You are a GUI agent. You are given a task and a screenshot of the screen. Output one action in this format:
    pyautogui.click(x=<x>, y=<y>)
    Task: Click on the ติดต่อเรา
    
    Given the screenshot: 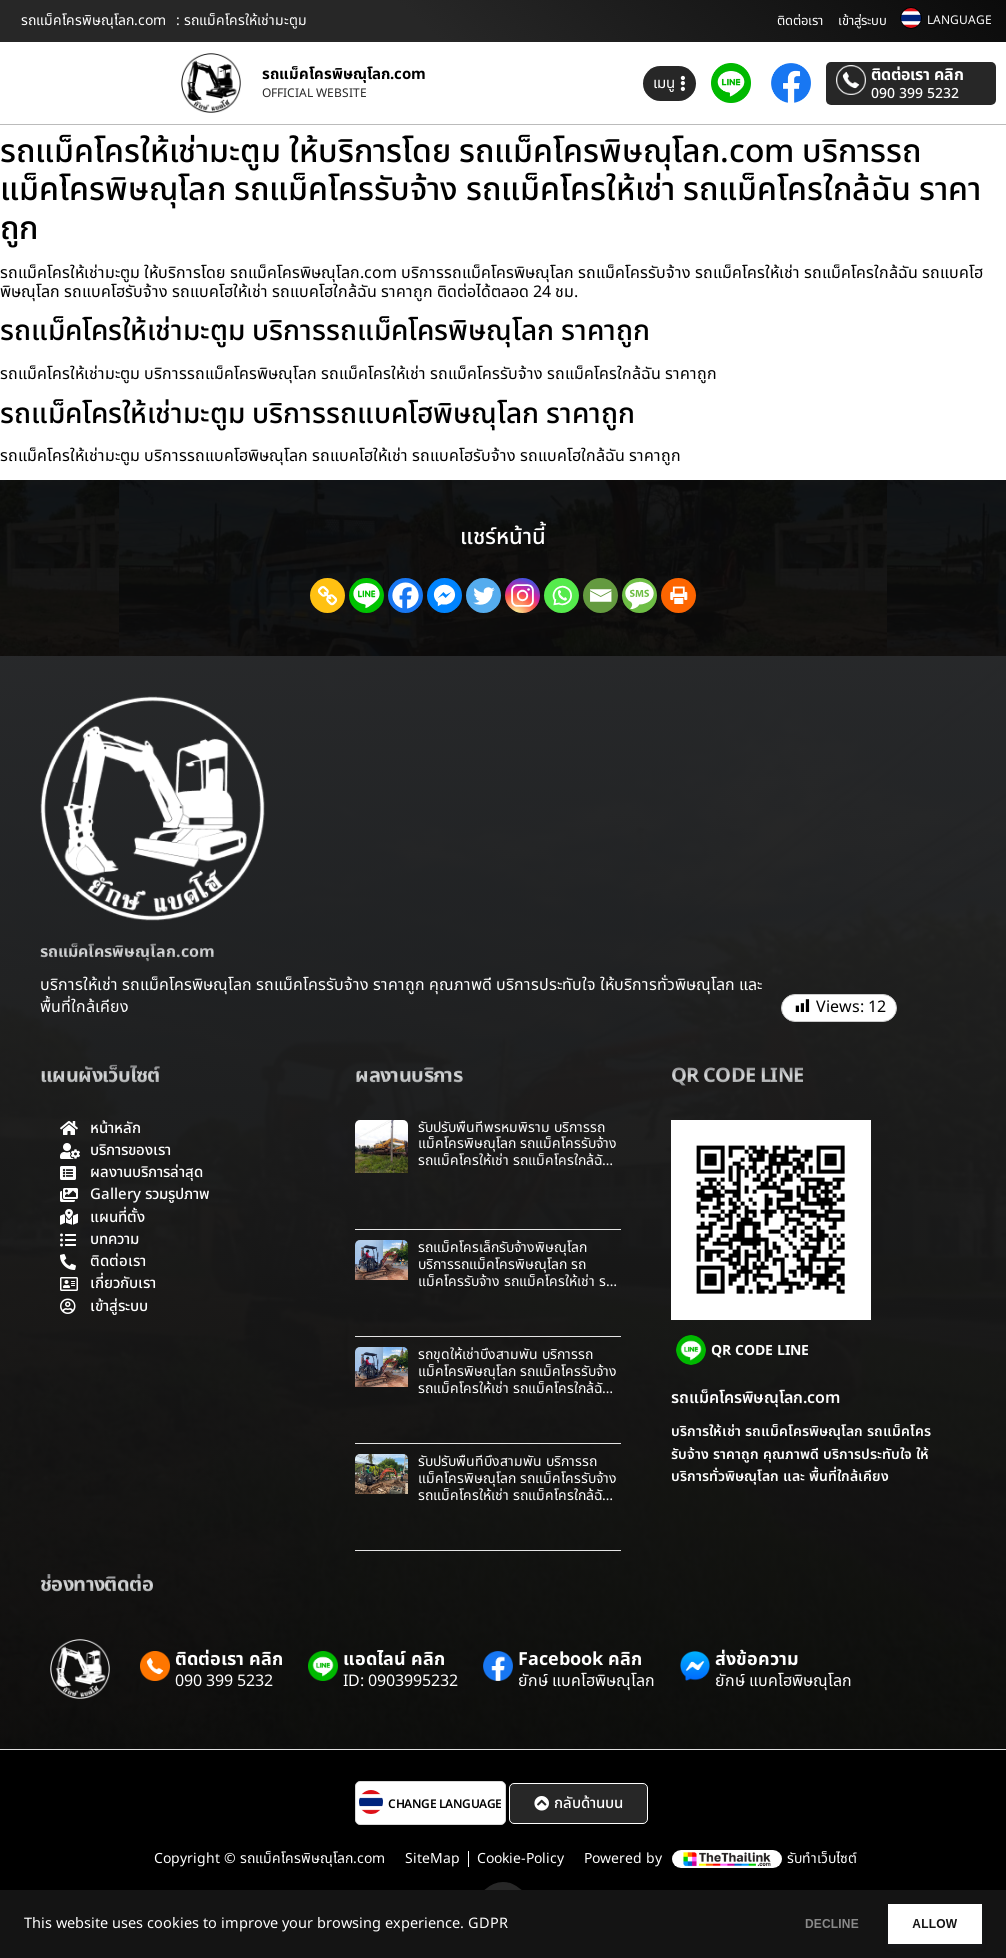 What is the action you would take?
    pyautogui.click(x=800, y=21)
    